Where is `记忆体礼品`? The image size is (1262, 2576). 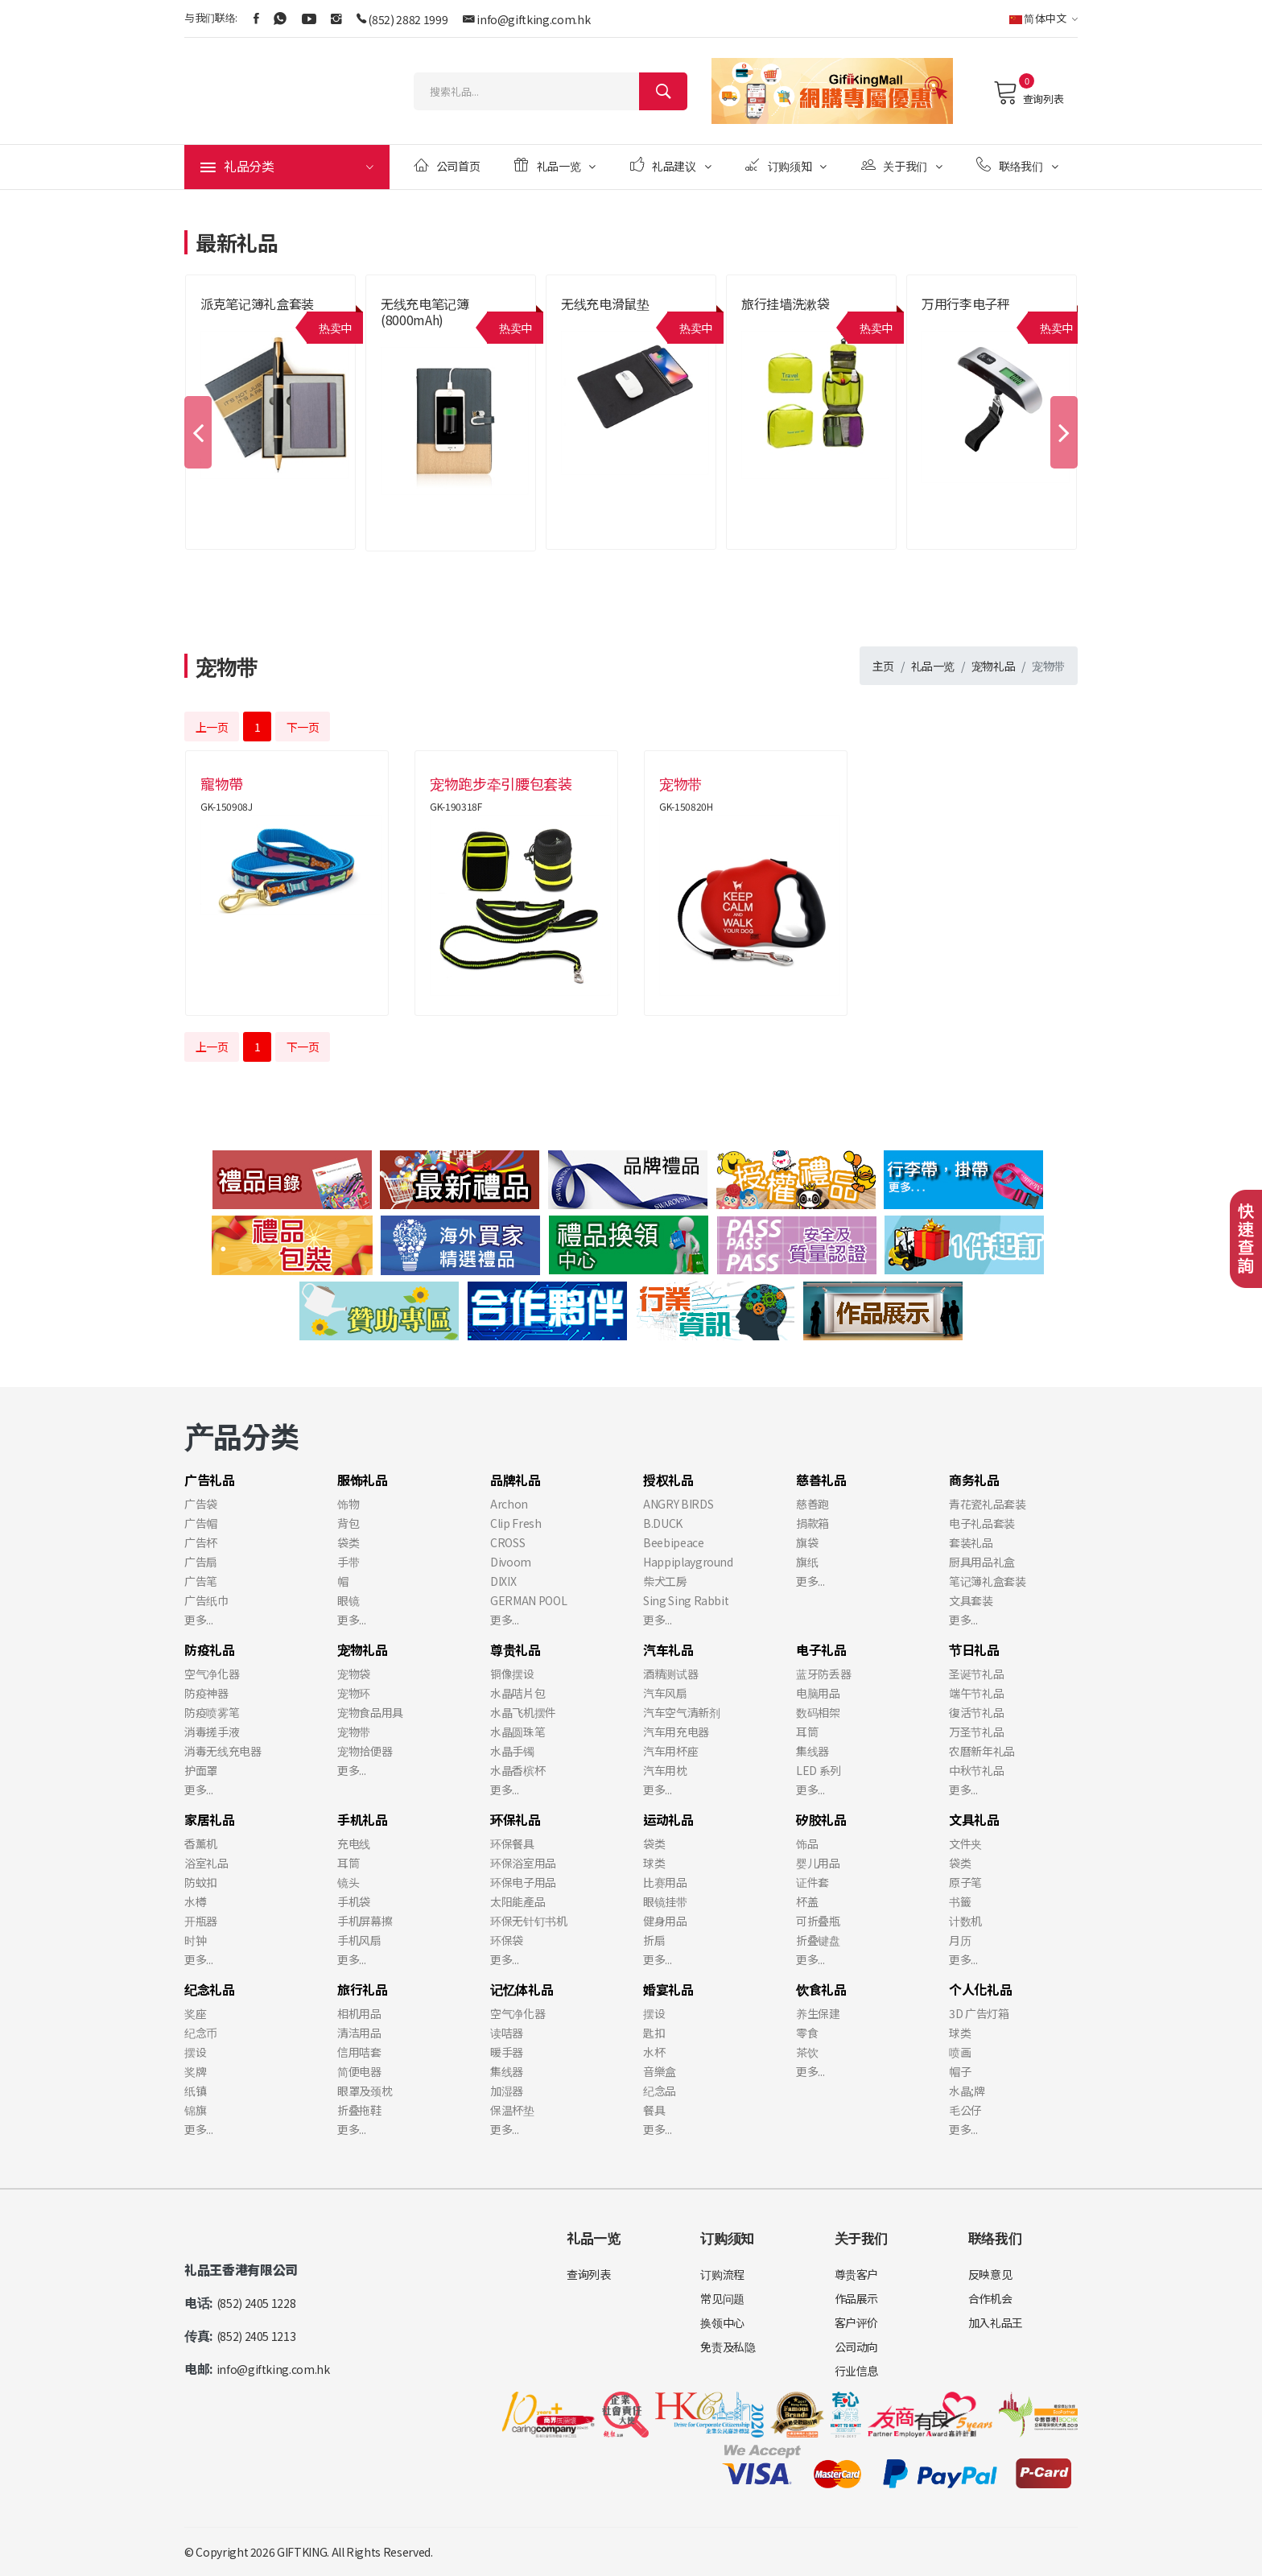 记忆体礼品 is located at coordinates (521, 1989).